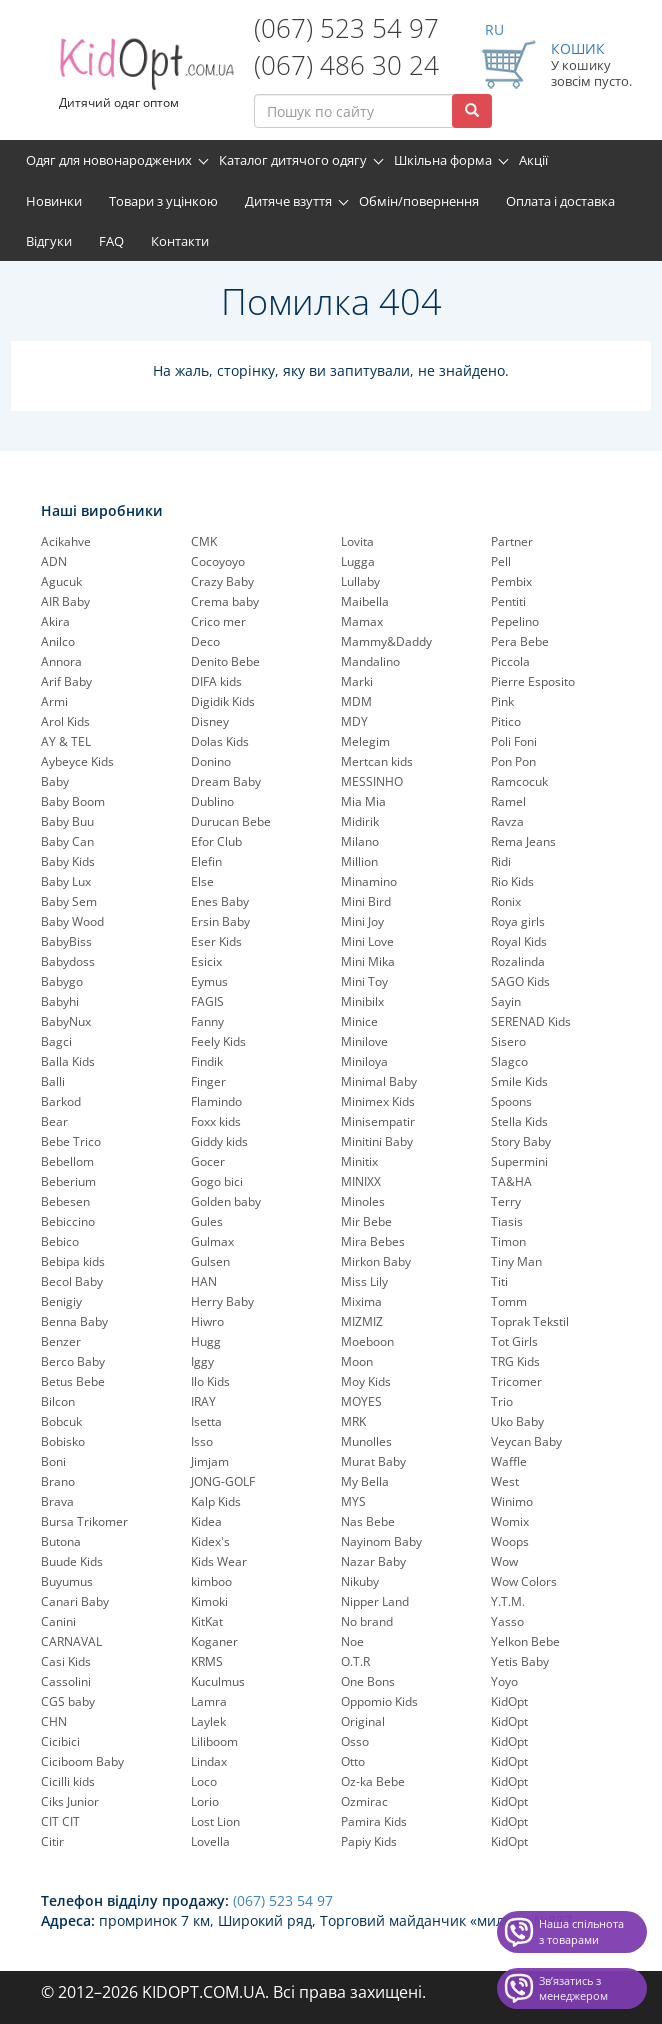 This screenshot has height=2024, width=662. I want to click on MYS, so click(353, 1501).